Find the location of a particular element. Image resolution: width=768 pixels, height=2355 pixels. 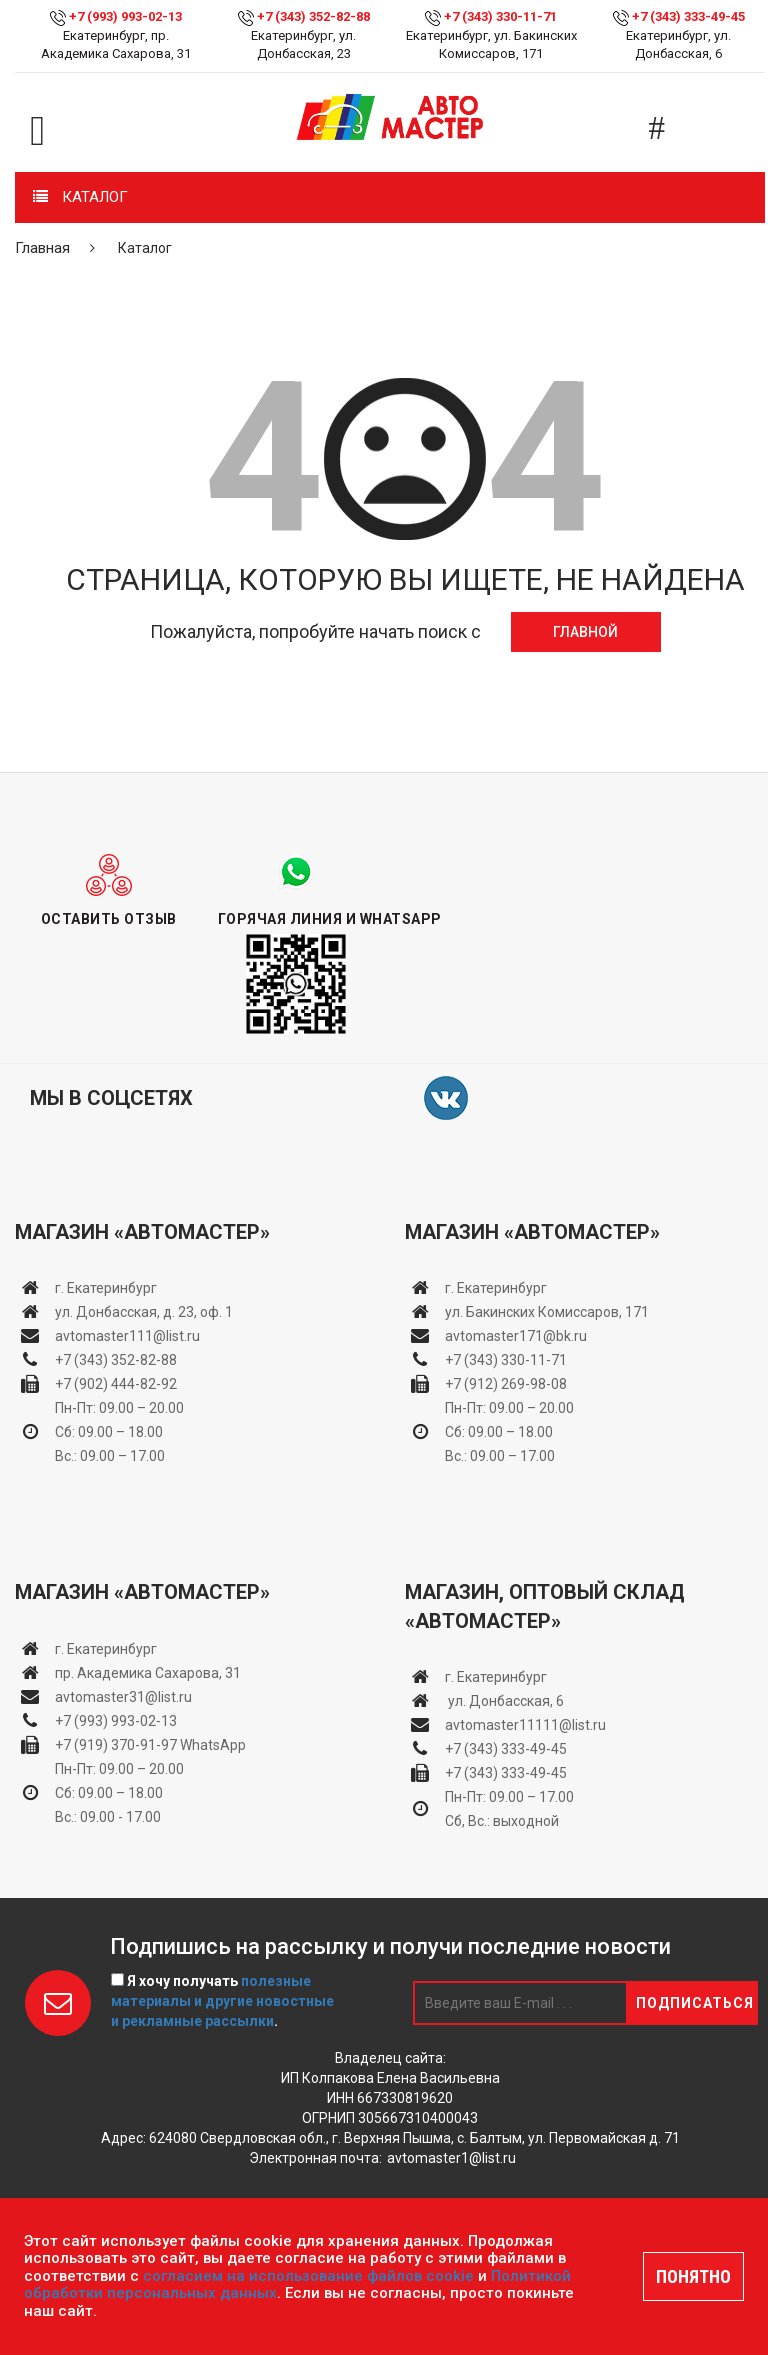

Я хочу получать . is located at coordinates (222, 2001).